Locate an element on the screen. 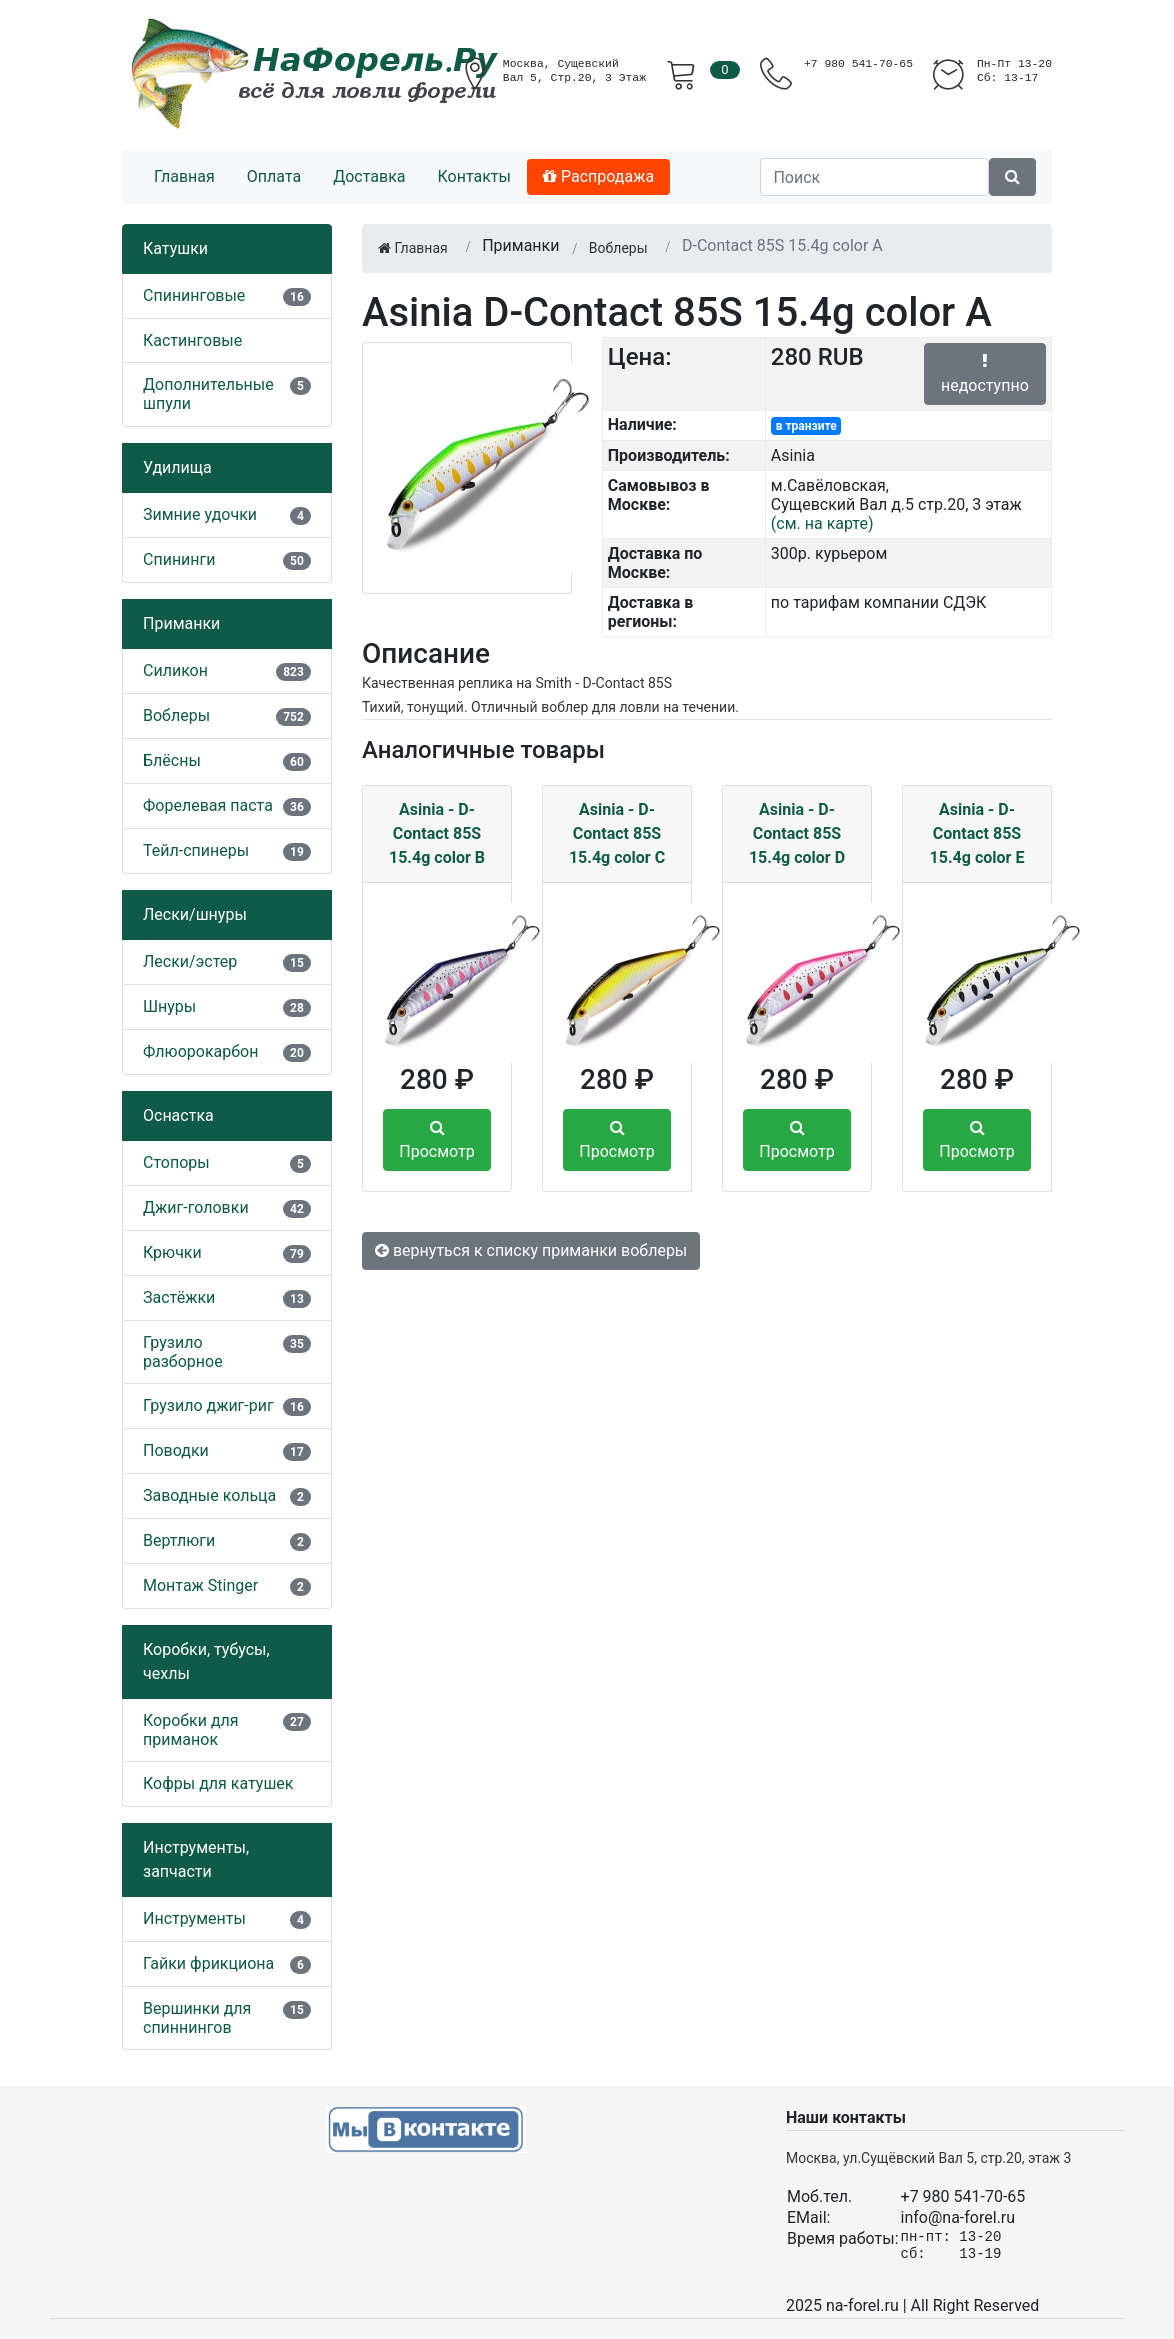 The height and width of the screenshot is (2339, 1174). Зимние удочки is located at coordinates (200, 514).